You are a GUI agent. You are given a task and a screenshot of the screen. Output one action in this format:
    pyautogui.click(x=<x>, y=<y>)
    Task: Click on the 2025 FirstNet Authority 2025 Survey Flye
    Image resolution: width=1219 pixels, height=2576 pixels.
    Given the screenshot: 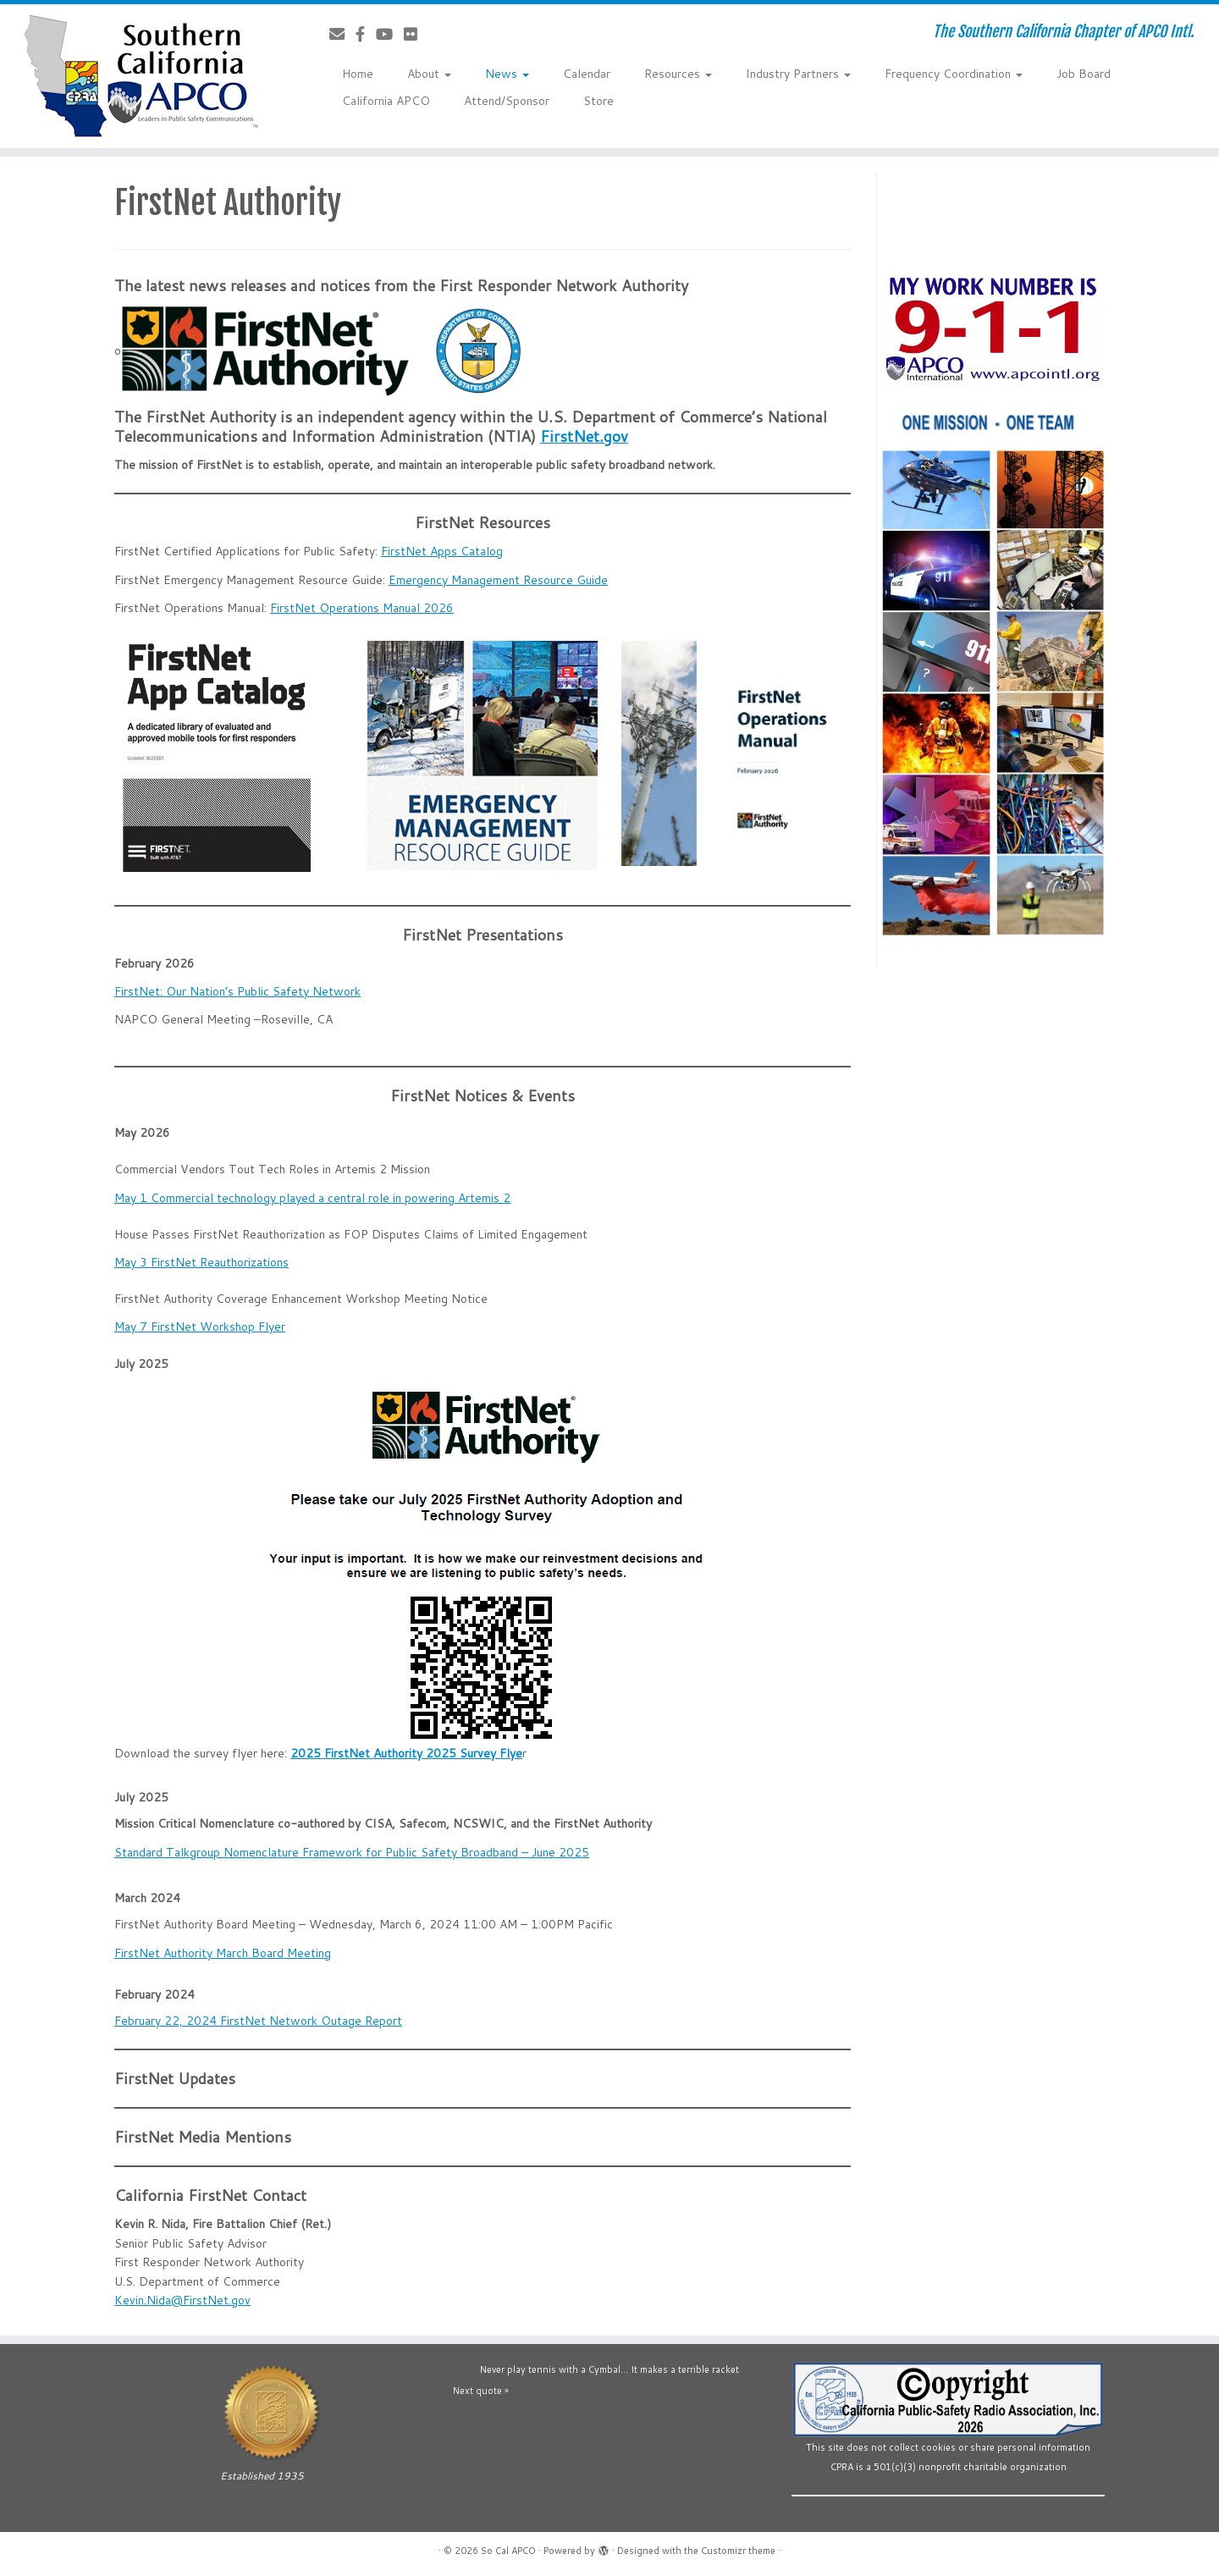 What is the action you would take?
    pyautogui.click(x=406, y=1753)
    